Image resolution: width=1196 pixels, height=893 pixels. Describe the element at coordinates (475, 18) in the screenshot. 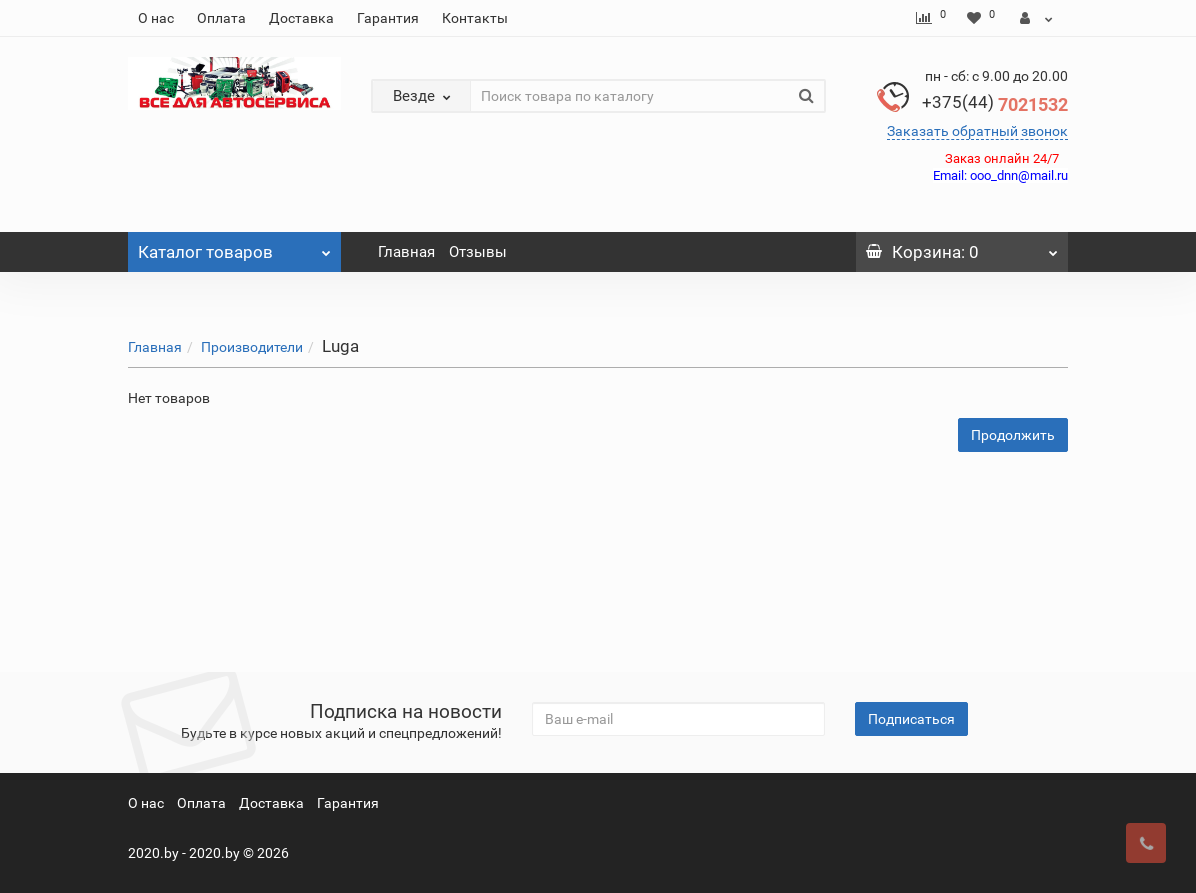

I see `Контакты` at that location.